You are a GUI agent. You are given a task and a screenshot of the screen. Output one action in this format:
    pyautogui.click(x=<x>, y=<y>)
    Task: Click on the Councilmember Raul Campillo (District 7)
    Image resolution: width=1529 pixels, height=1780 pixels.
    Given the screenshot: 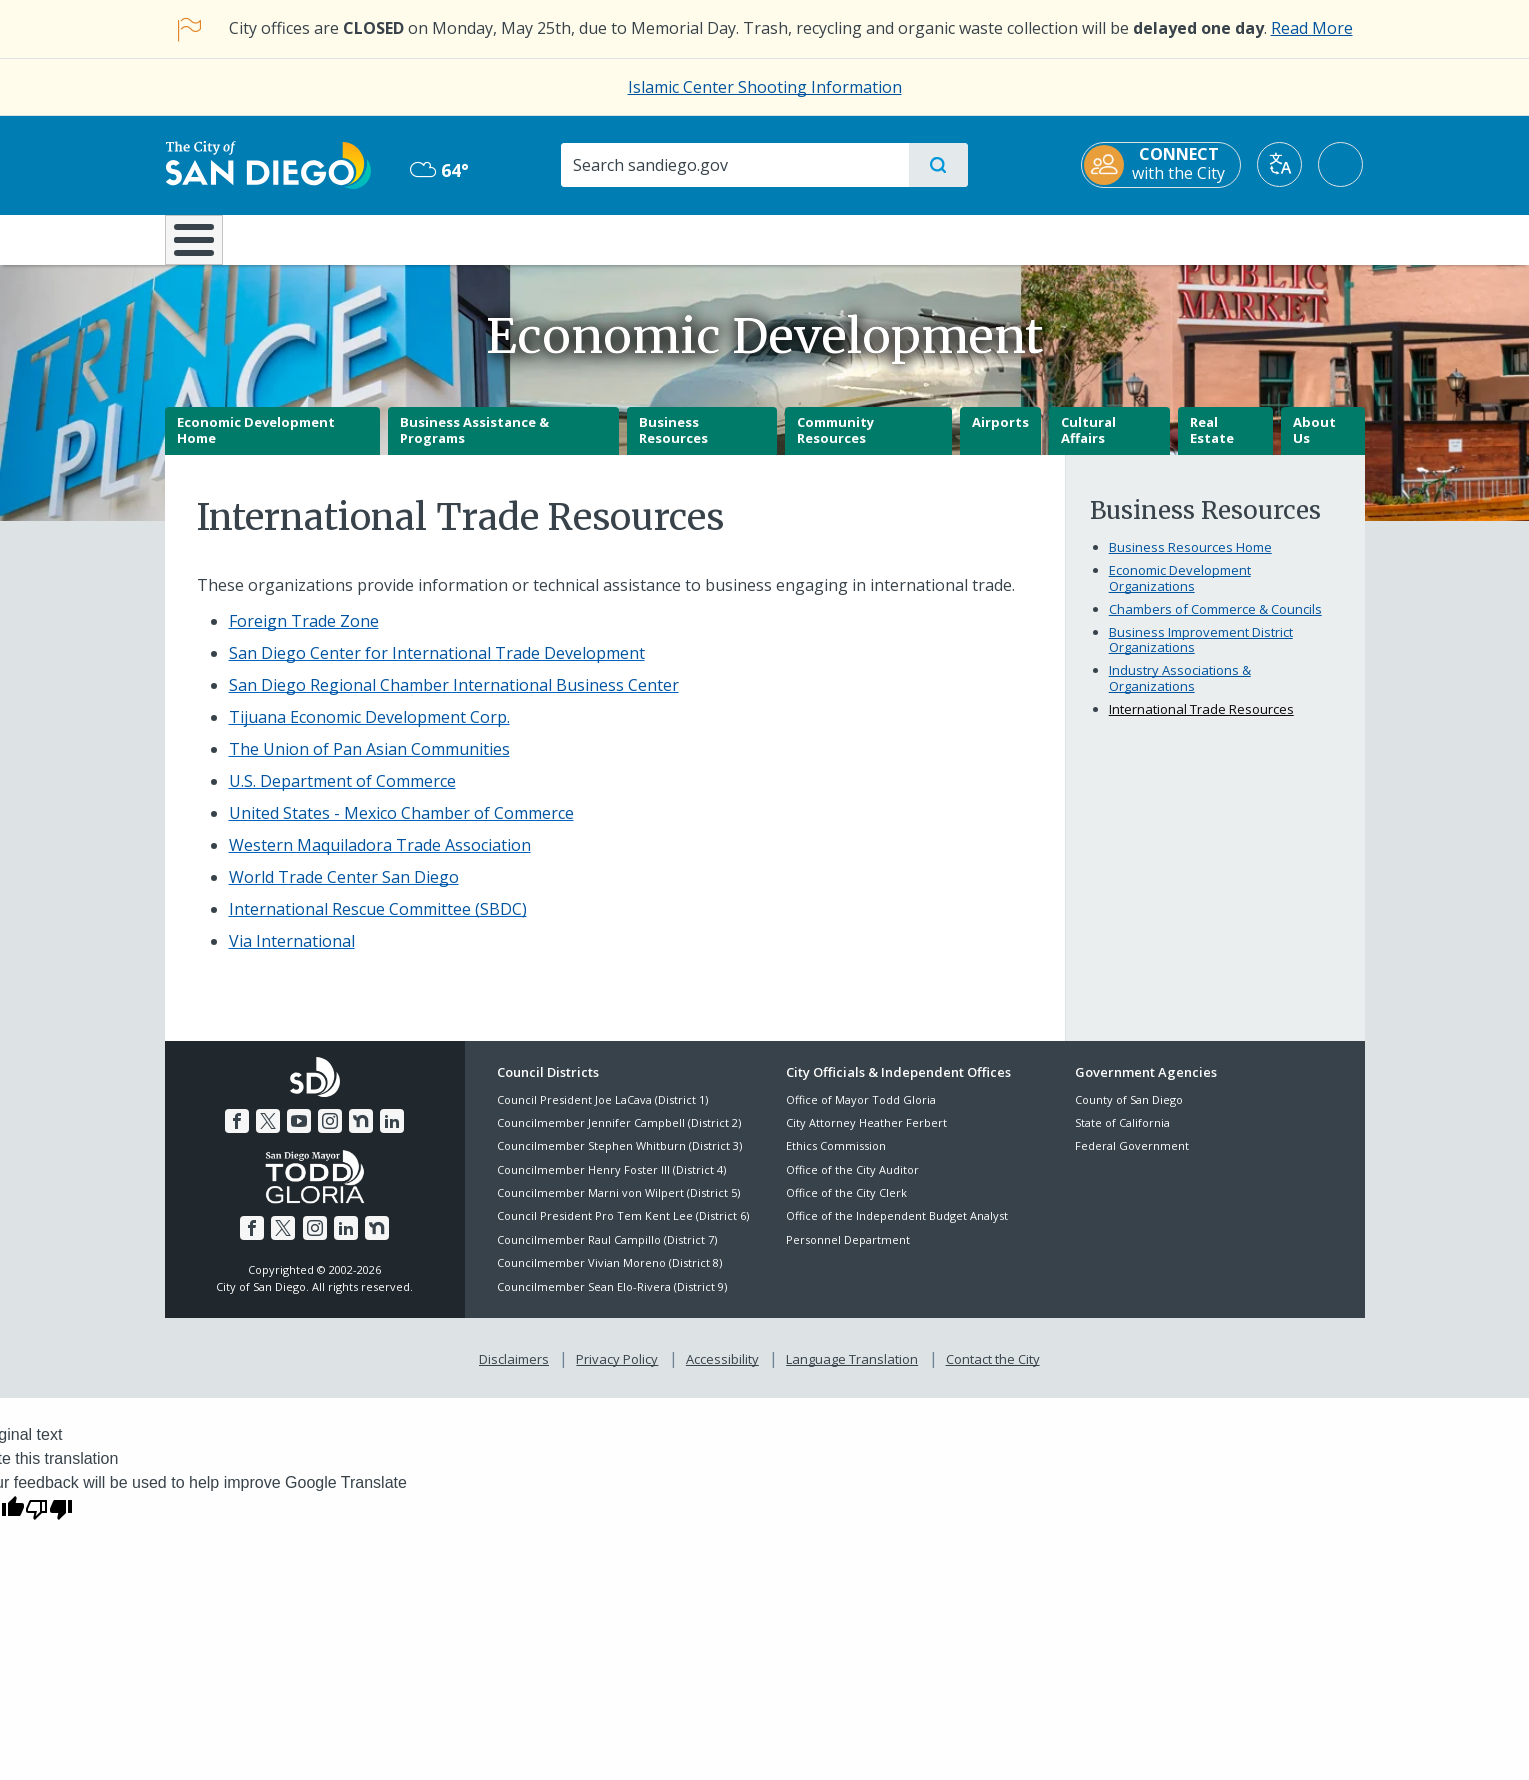 What is the action you would take?
    pyautogui.click(x=607, y=1253)
    